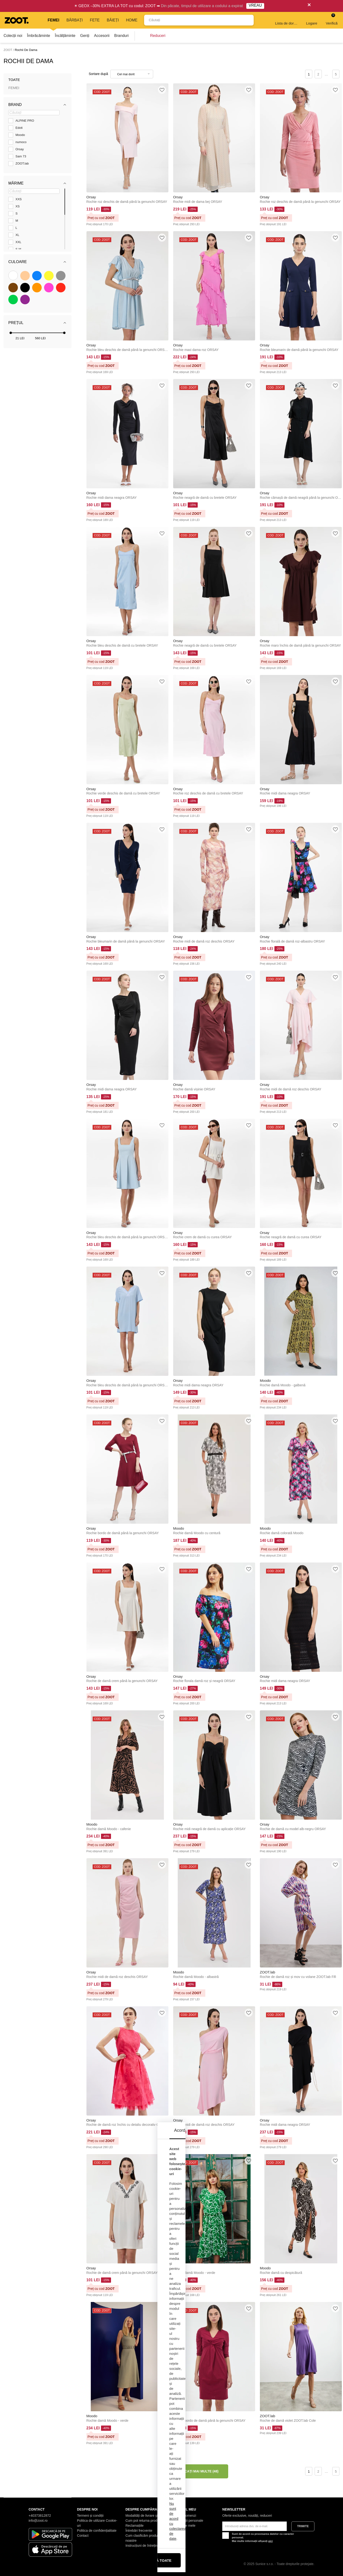  I want to click on Toate, so click(14, 80).